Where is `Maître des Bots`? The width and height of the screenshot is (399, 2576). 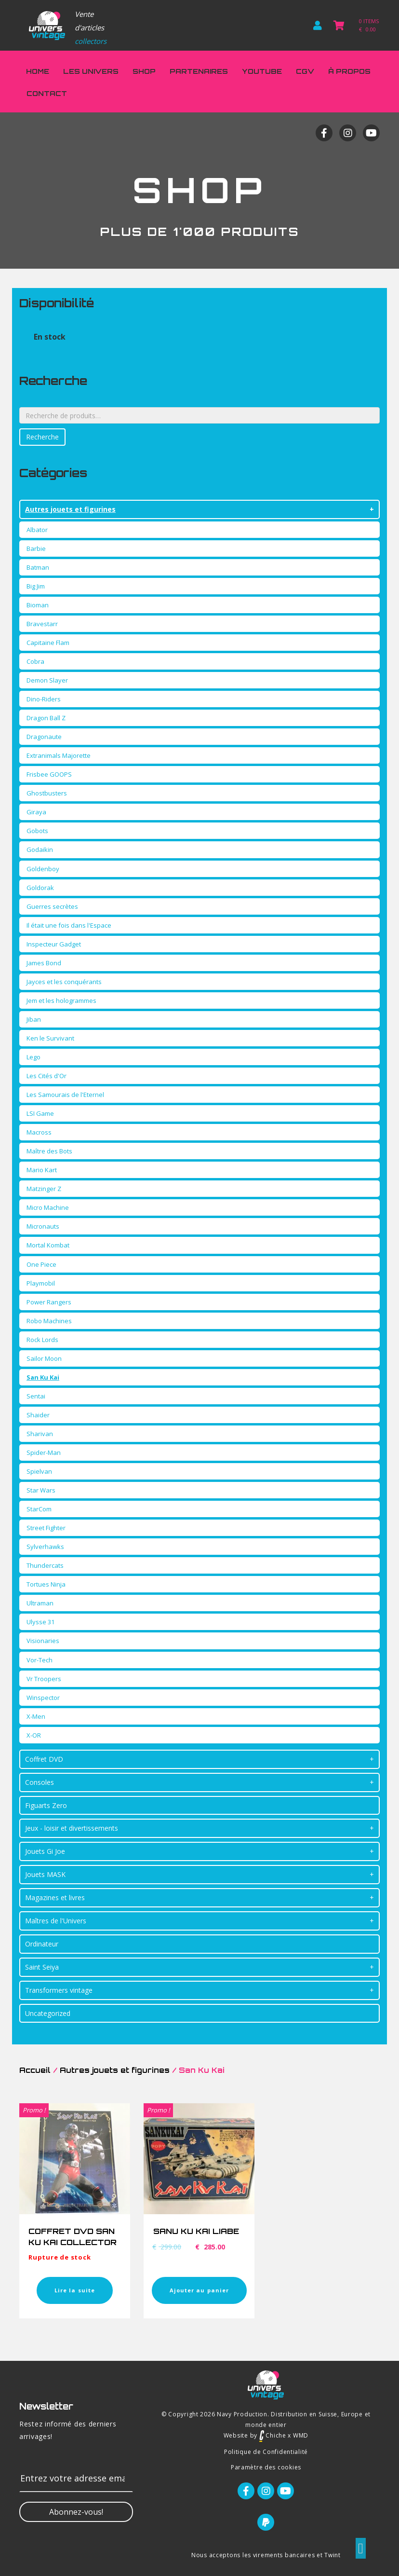 Maître des Bots is located at coordinates (49, 1151).